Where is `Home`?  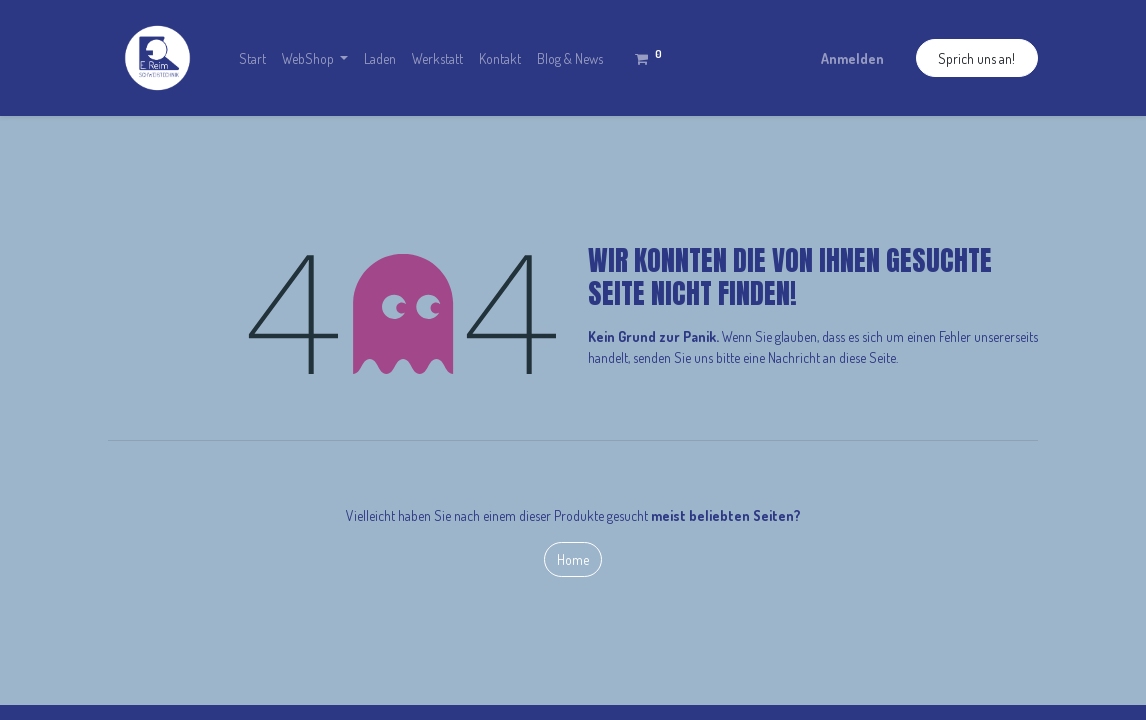
Home is located at coordinates (573, 559).